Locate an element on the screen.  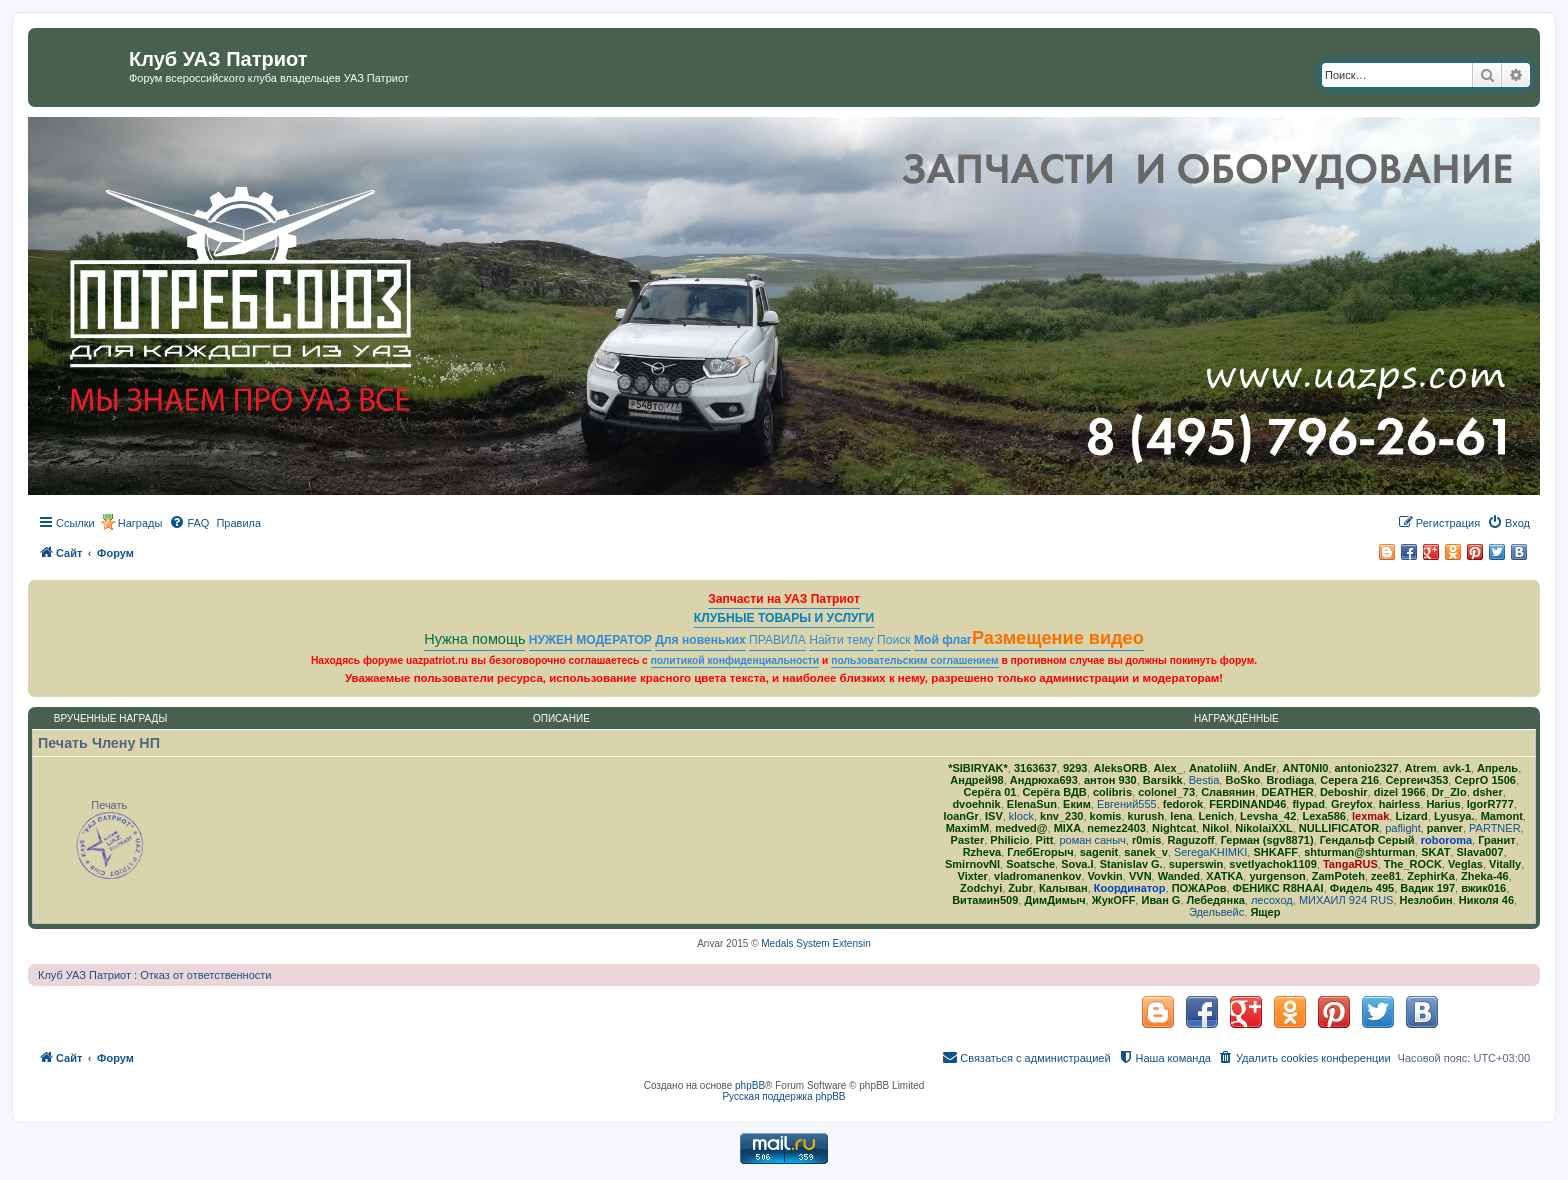
lexmak is located at coordinates (1370, 816).